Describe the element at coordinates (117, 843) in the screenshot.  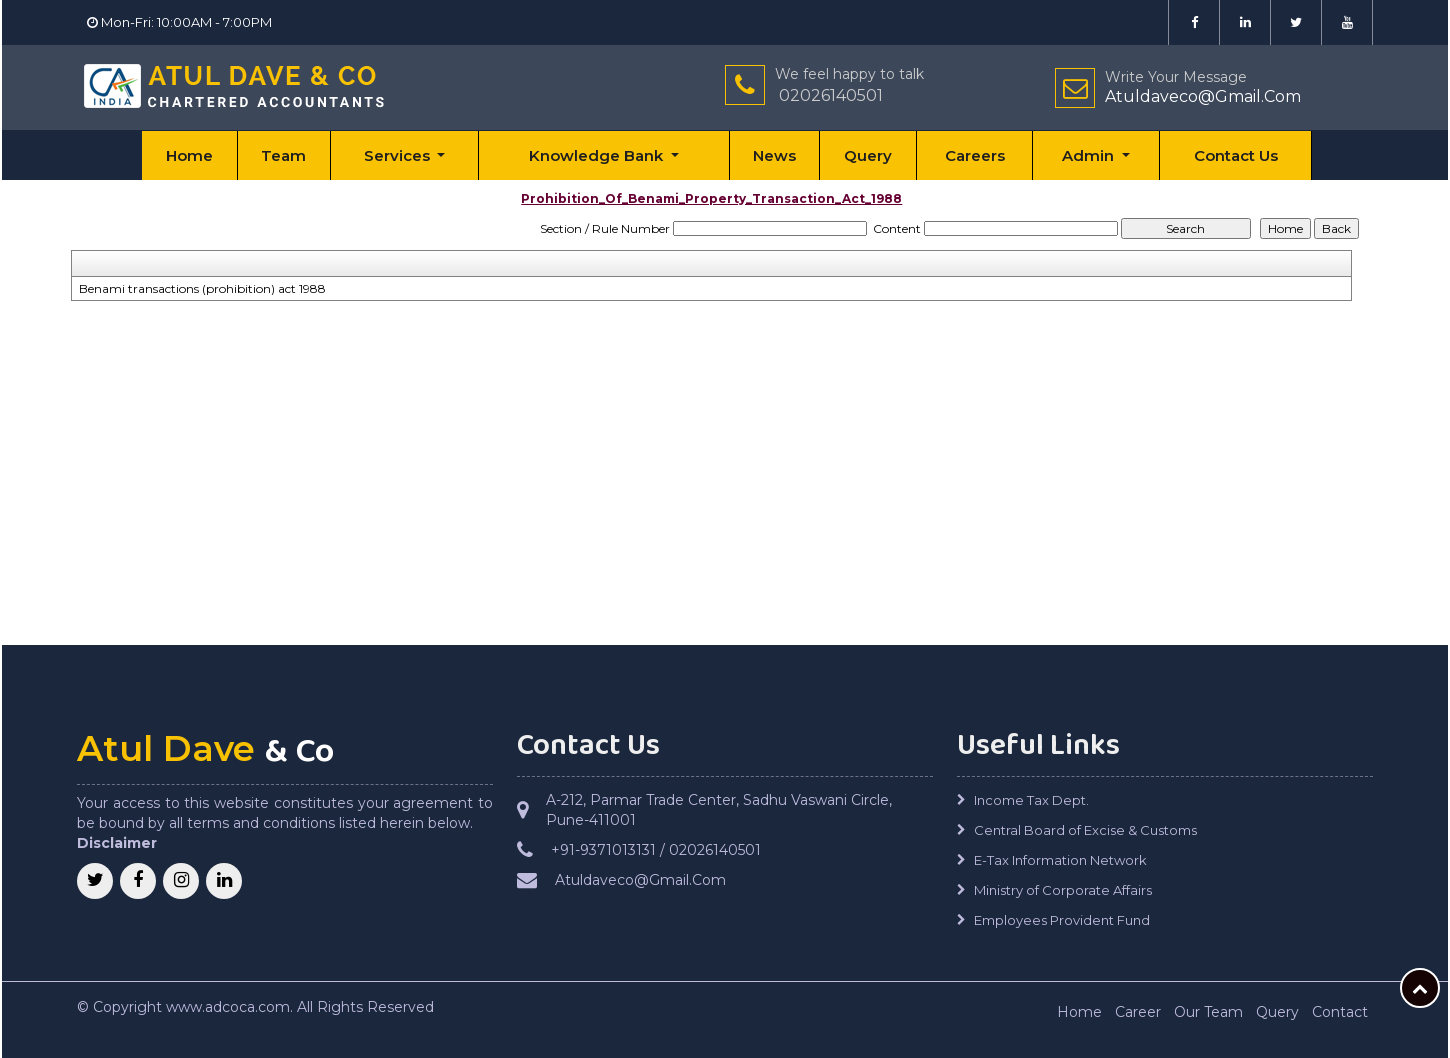
I see `Disclaimer` at that location.